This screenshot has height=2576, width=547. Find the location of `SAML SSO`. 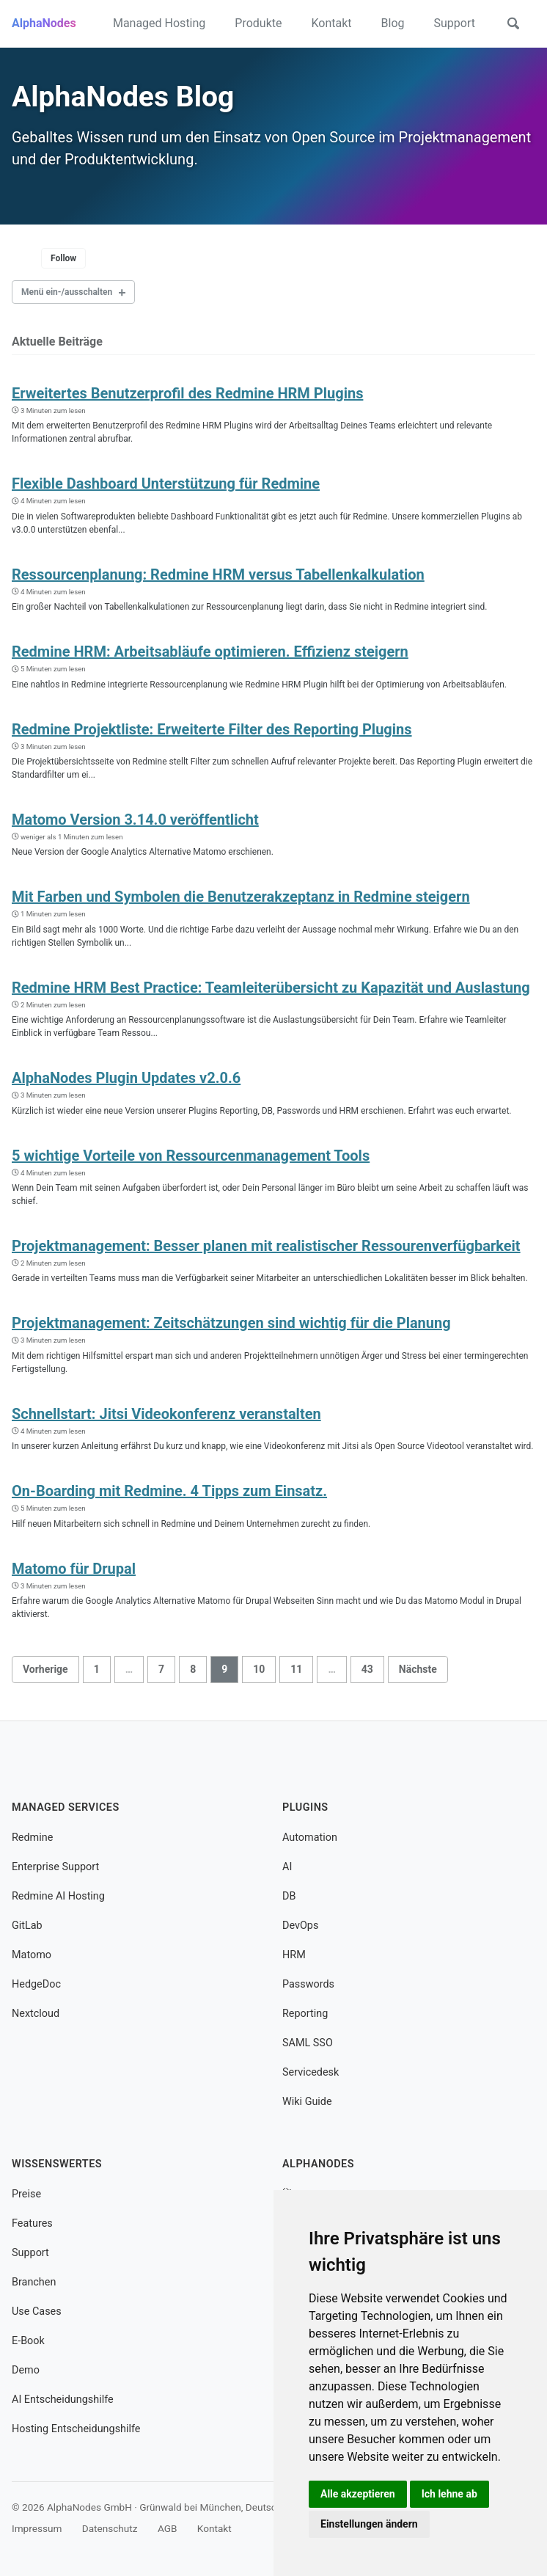

SAML SSO is located at coordinates (307, 2043).